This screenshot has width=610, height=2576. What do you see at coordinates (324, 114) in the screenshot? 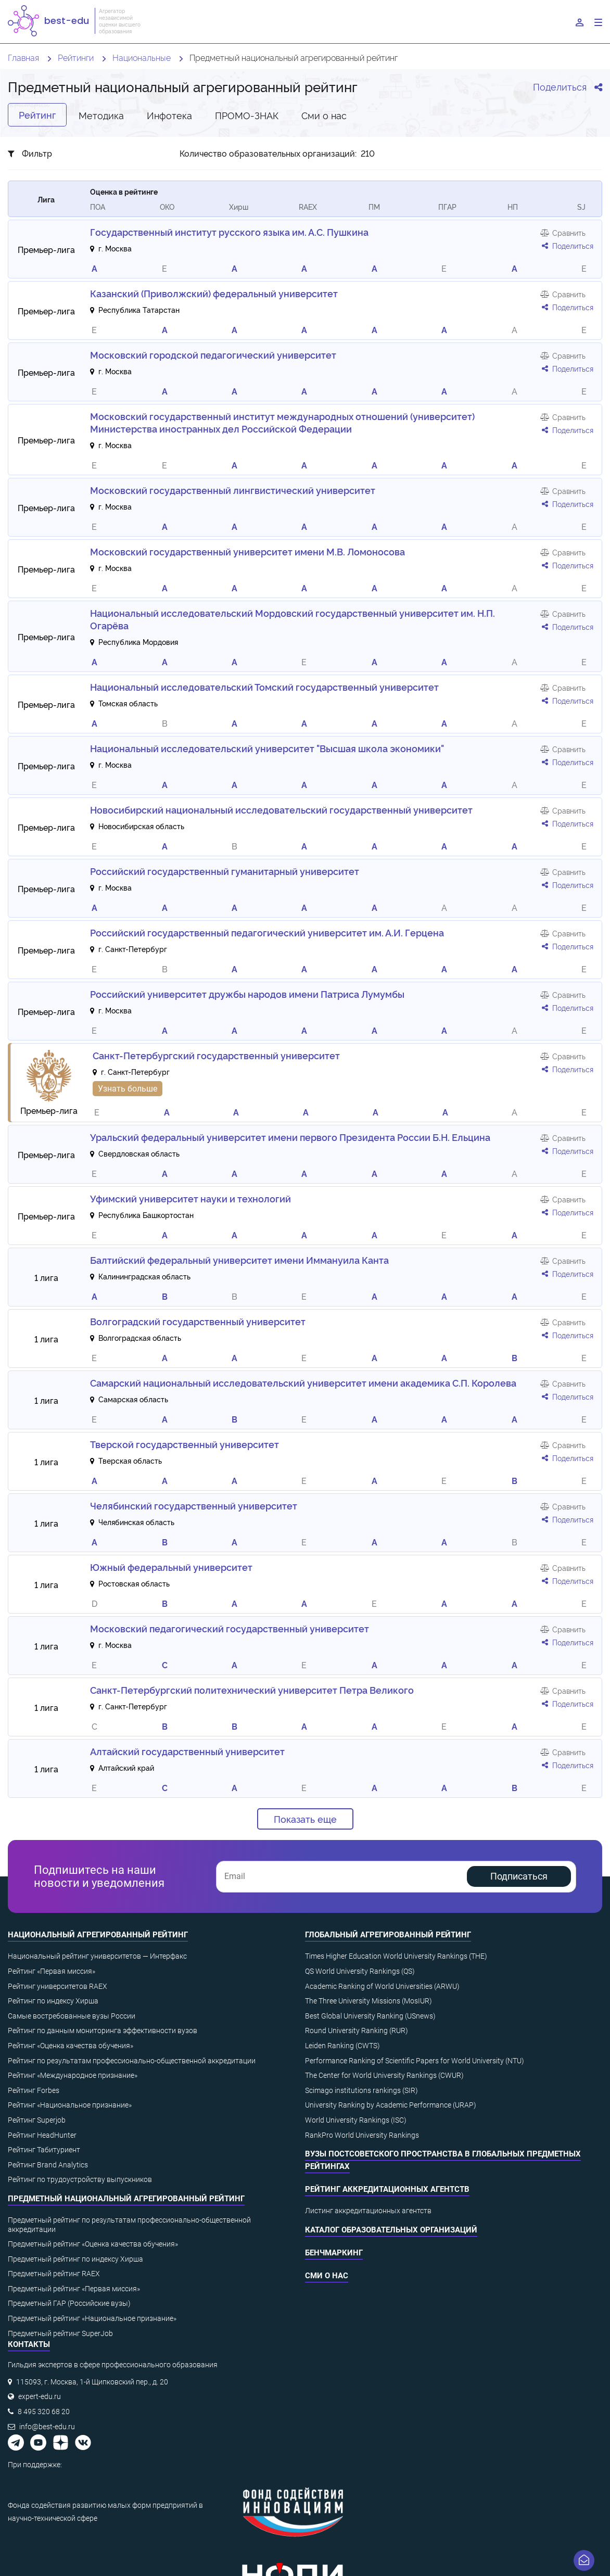
I see `Cми о нас [tab]` at bounding box center [324, 114].